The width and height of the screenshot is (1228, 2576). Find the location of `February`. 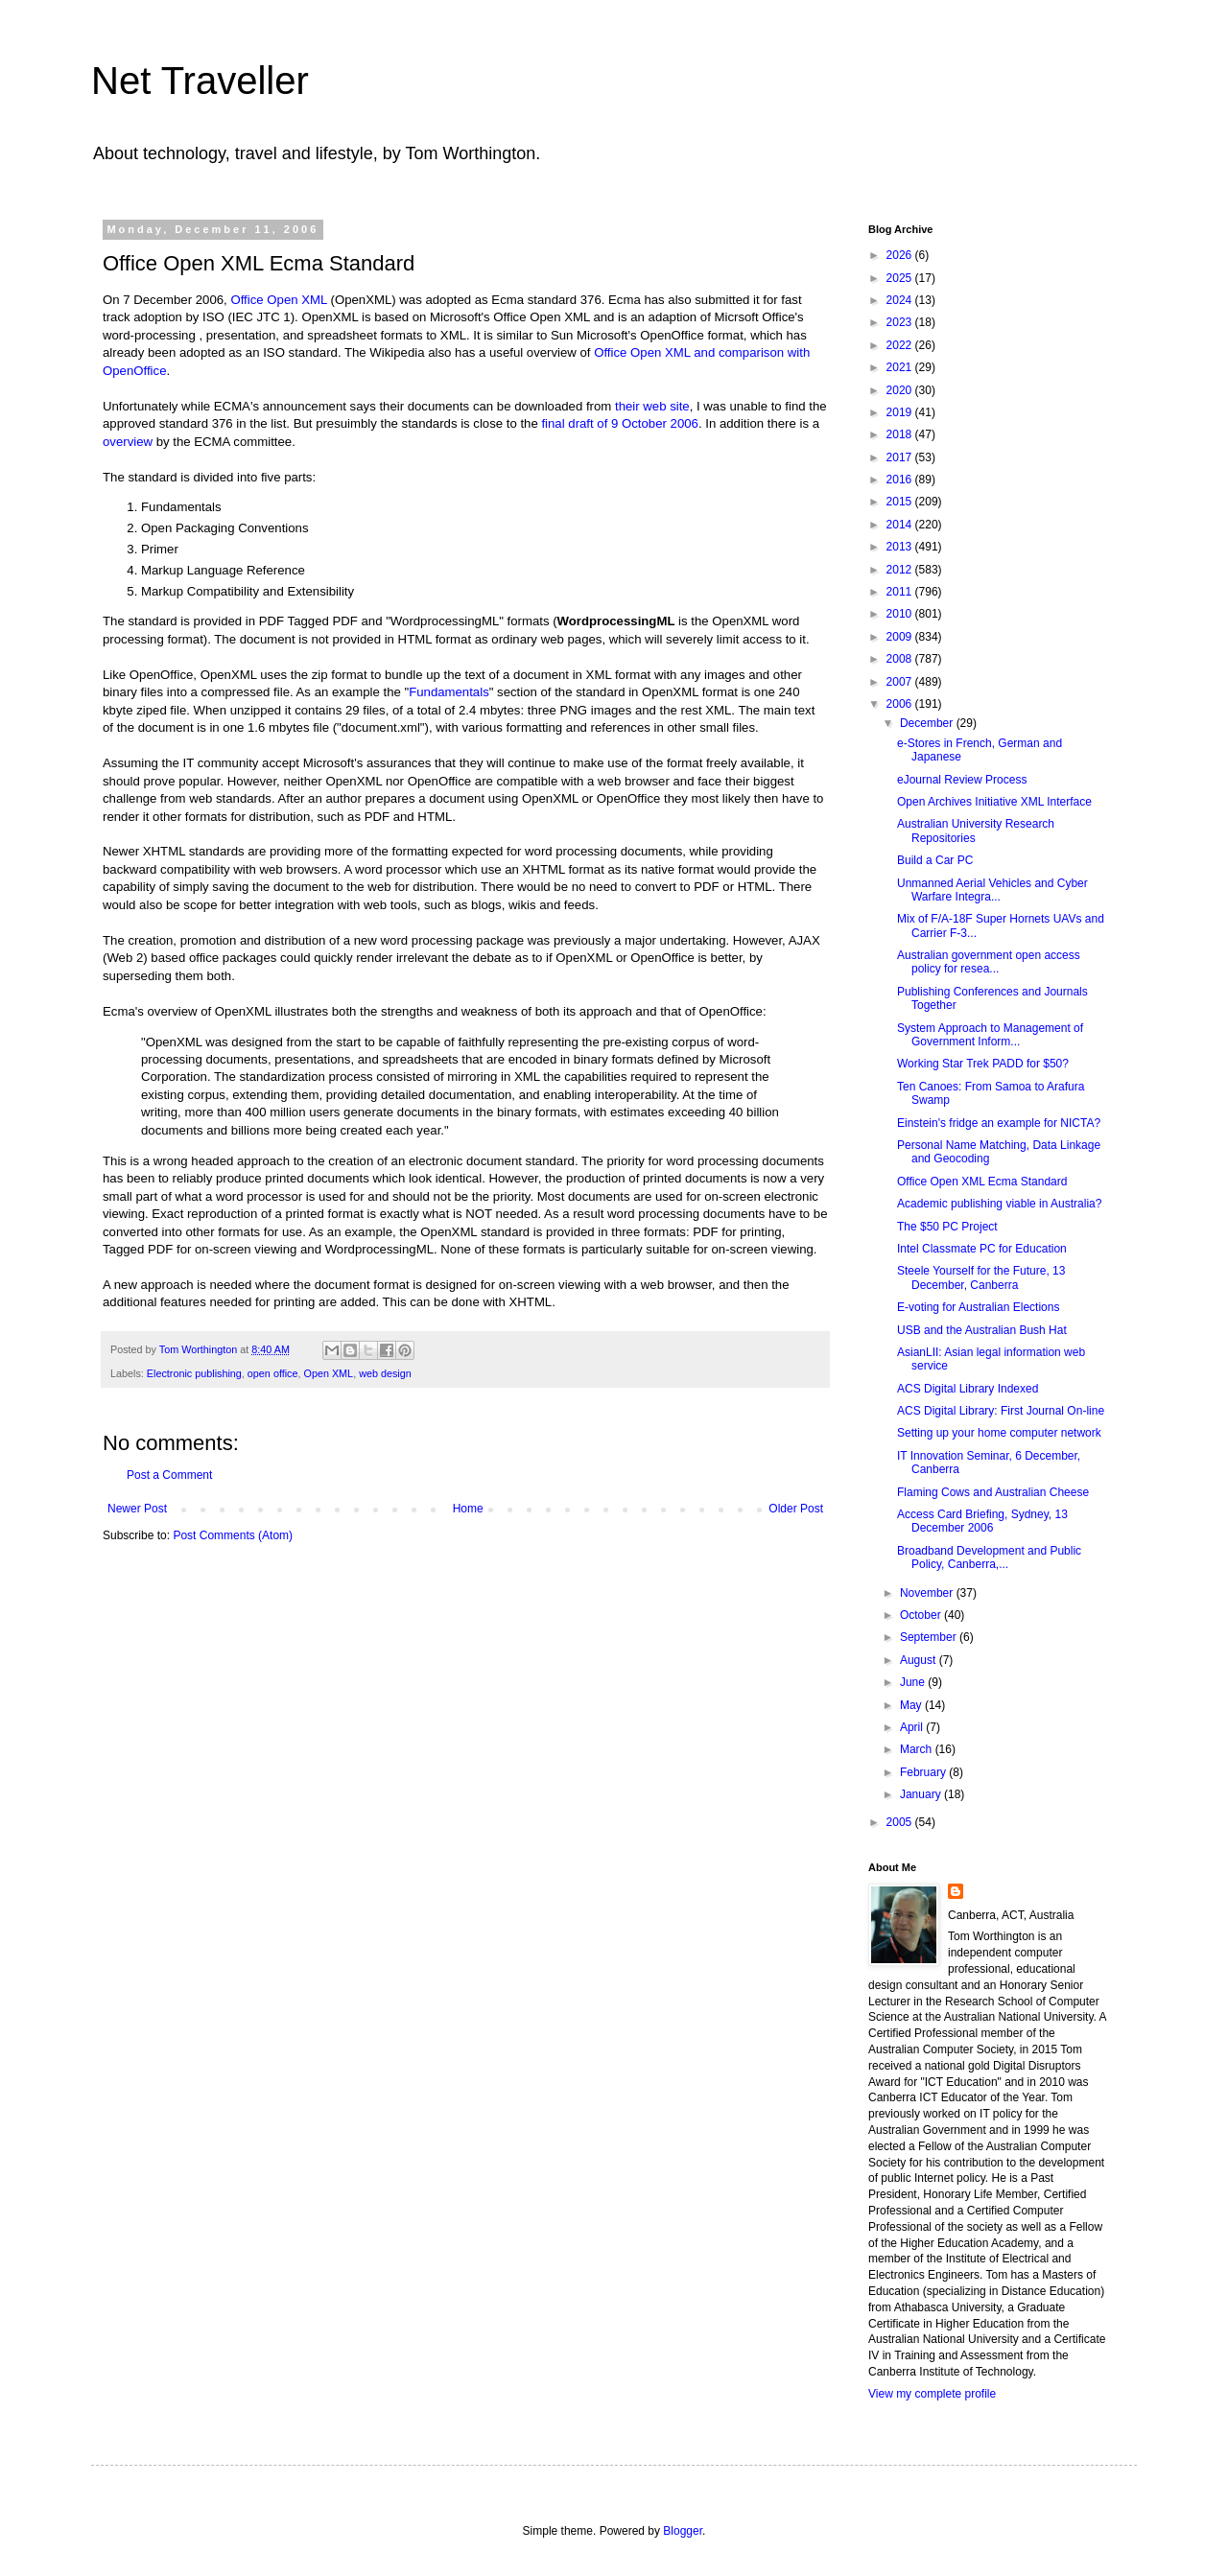

February is located at coordinates (924, 1772).